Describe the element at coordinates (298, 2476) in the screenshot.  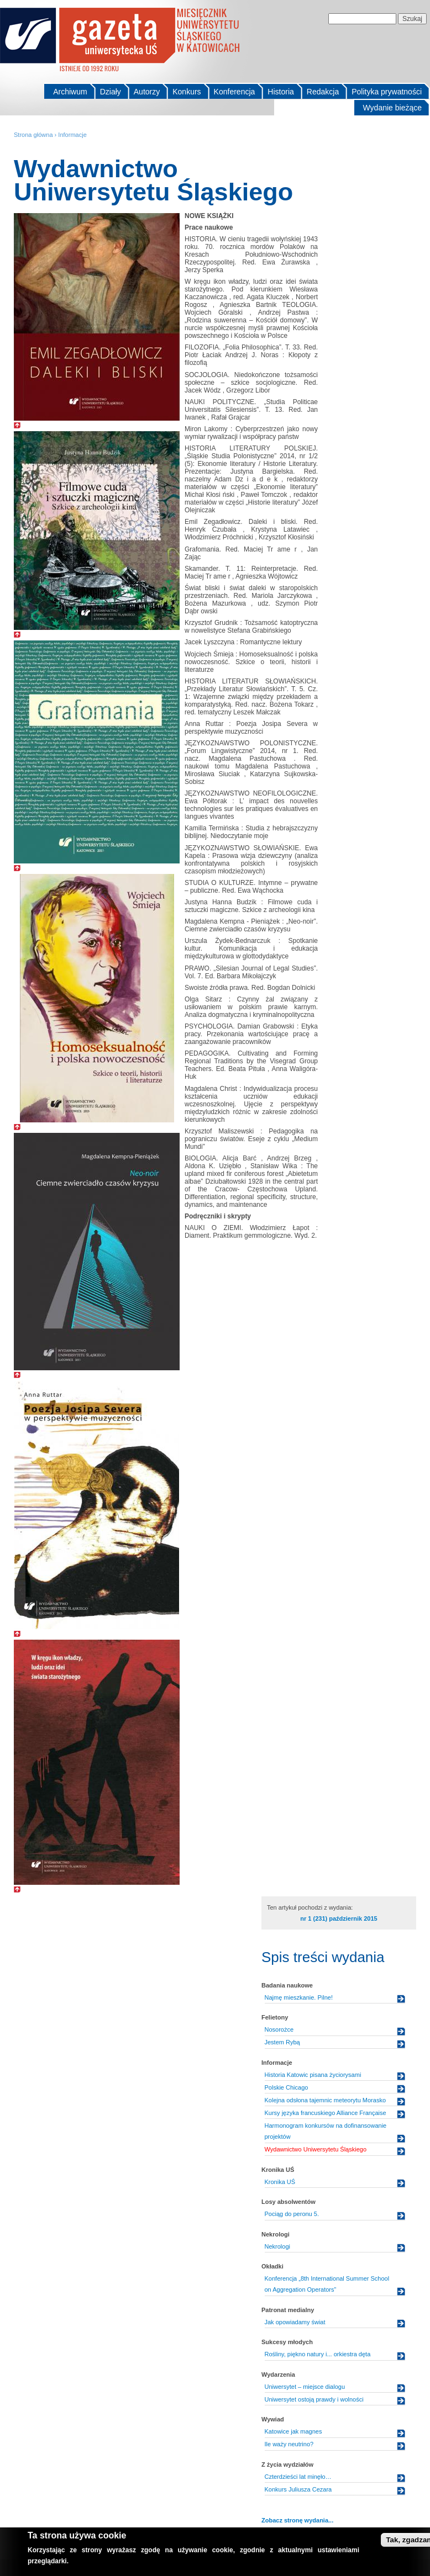
I see `Czterdzieści lat minęło…` at that location.